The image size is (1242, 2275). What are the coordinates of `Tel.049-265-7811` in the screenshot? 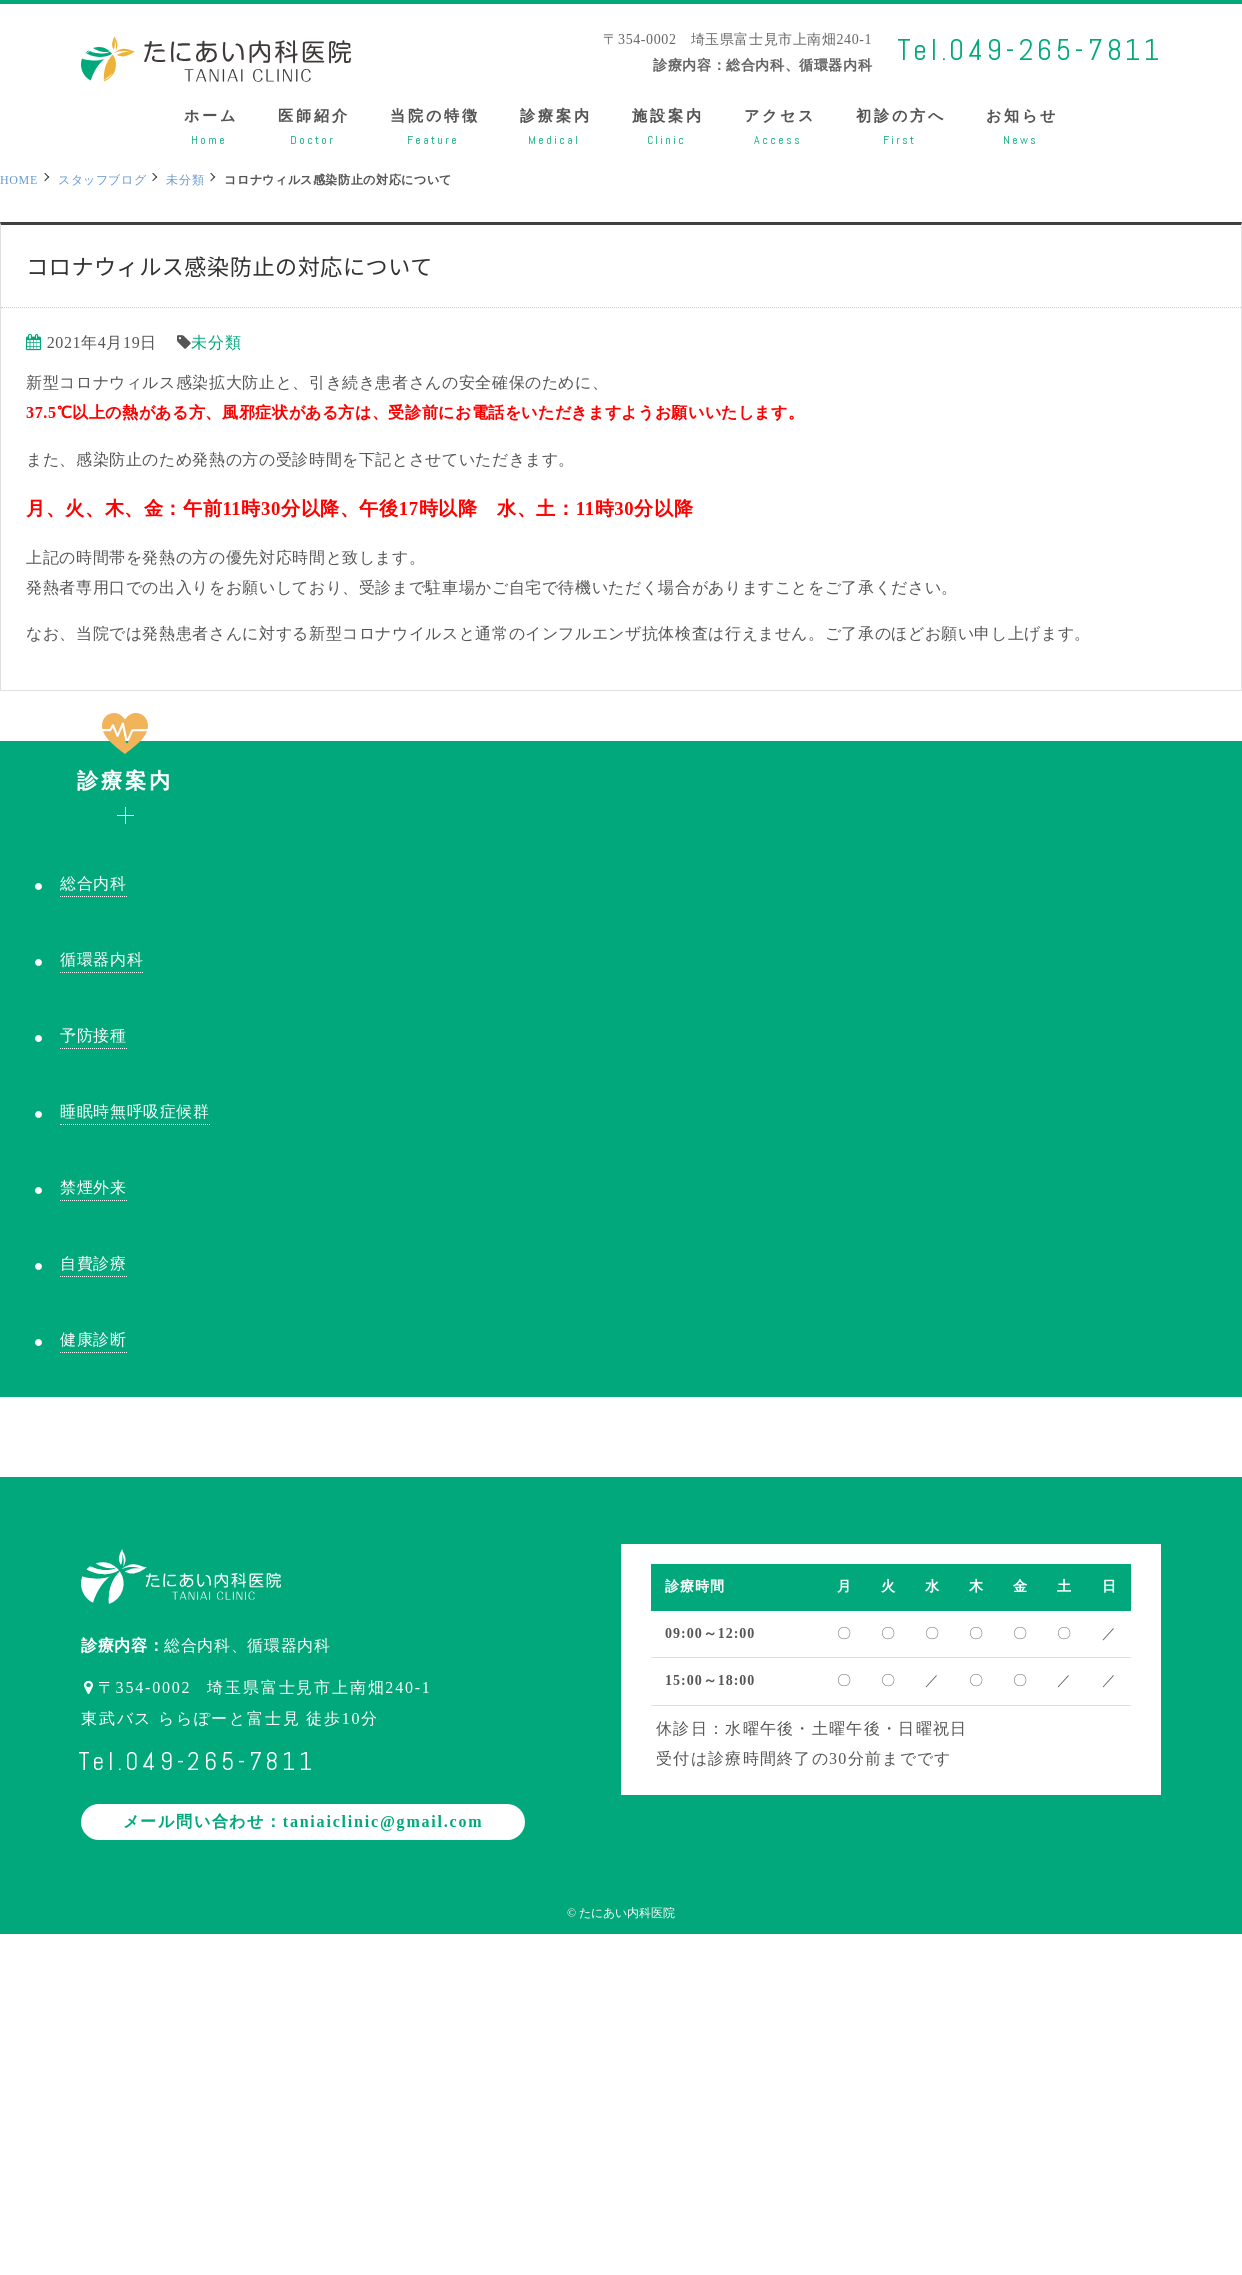 It's located at (1030, 50).